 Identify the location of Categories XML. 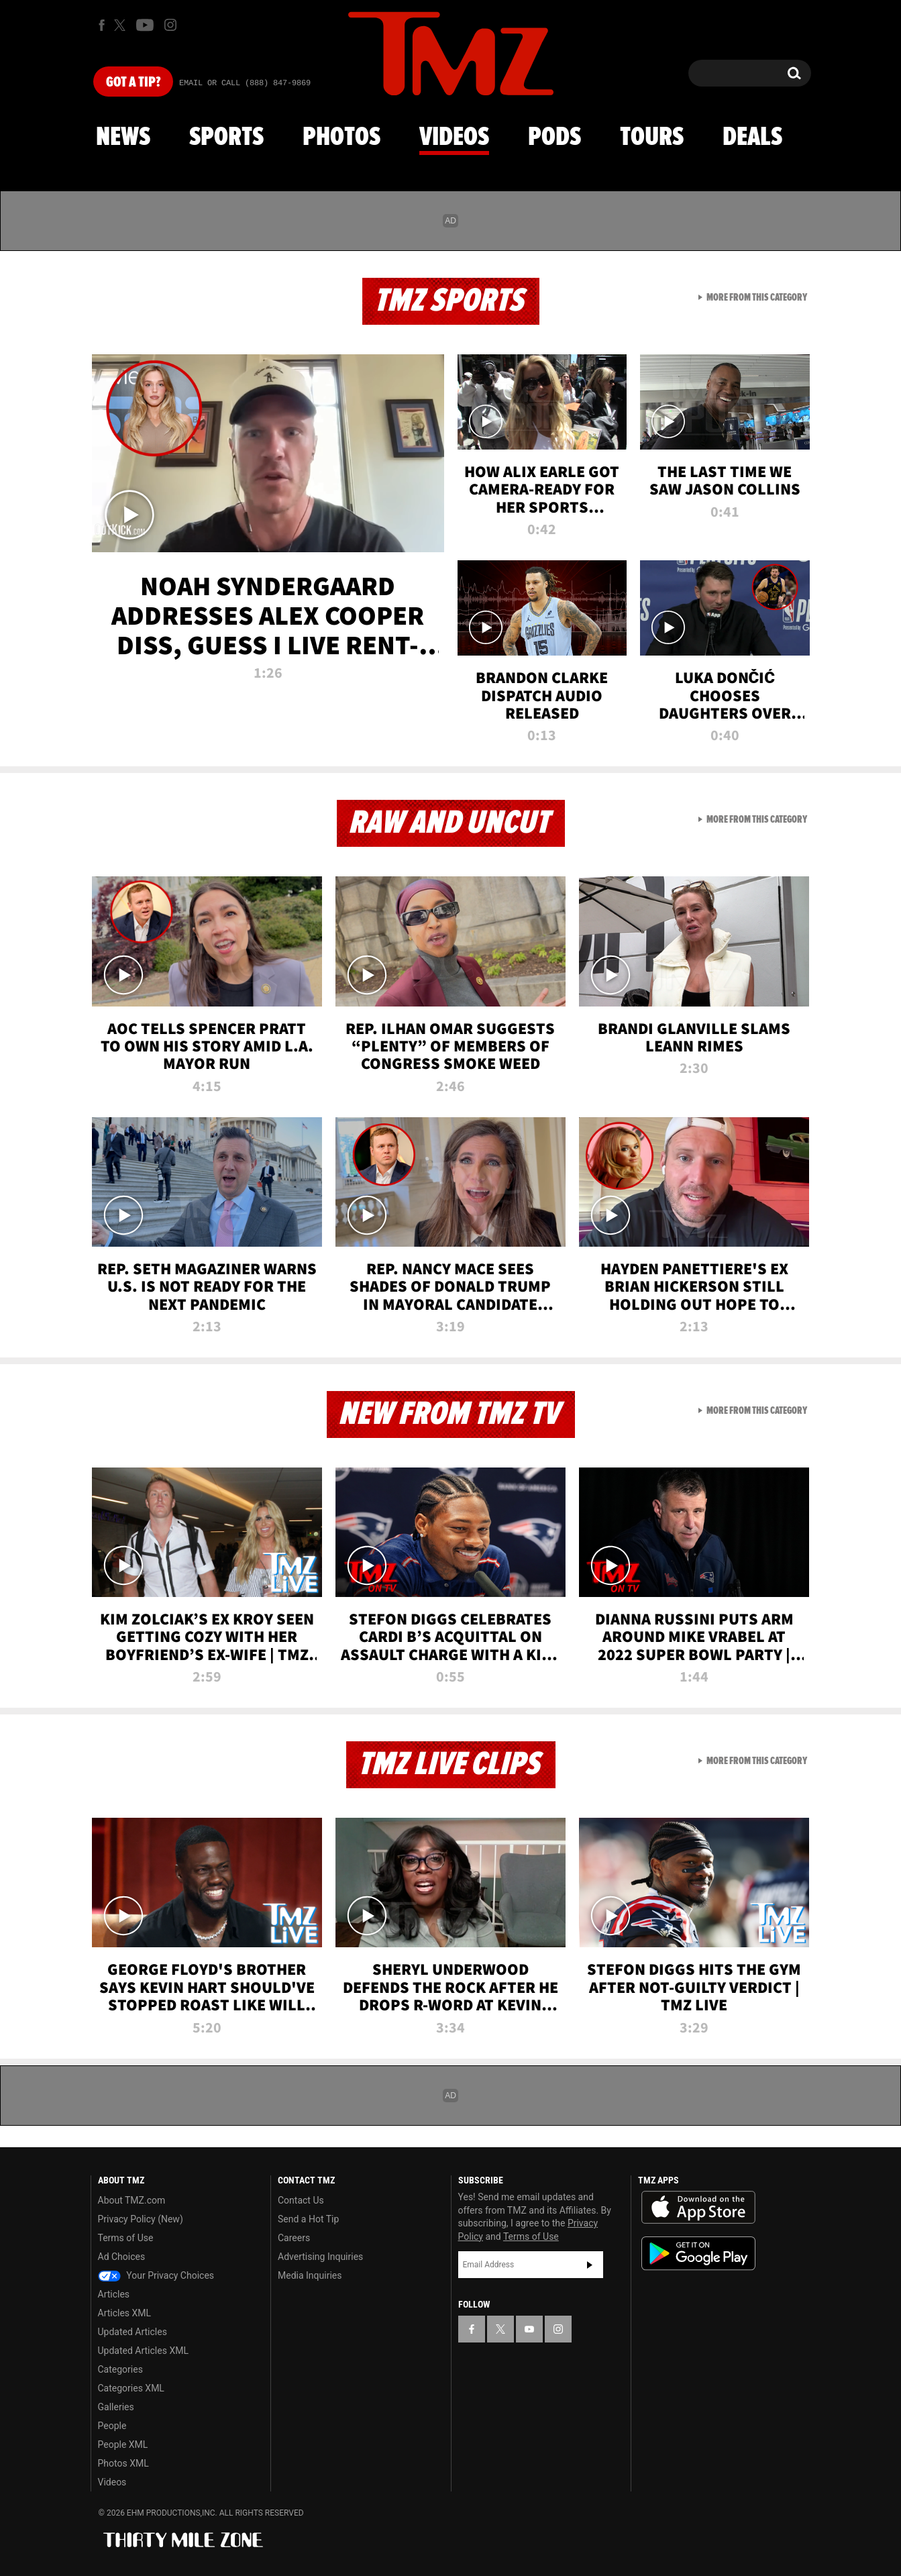
(131, 2388).